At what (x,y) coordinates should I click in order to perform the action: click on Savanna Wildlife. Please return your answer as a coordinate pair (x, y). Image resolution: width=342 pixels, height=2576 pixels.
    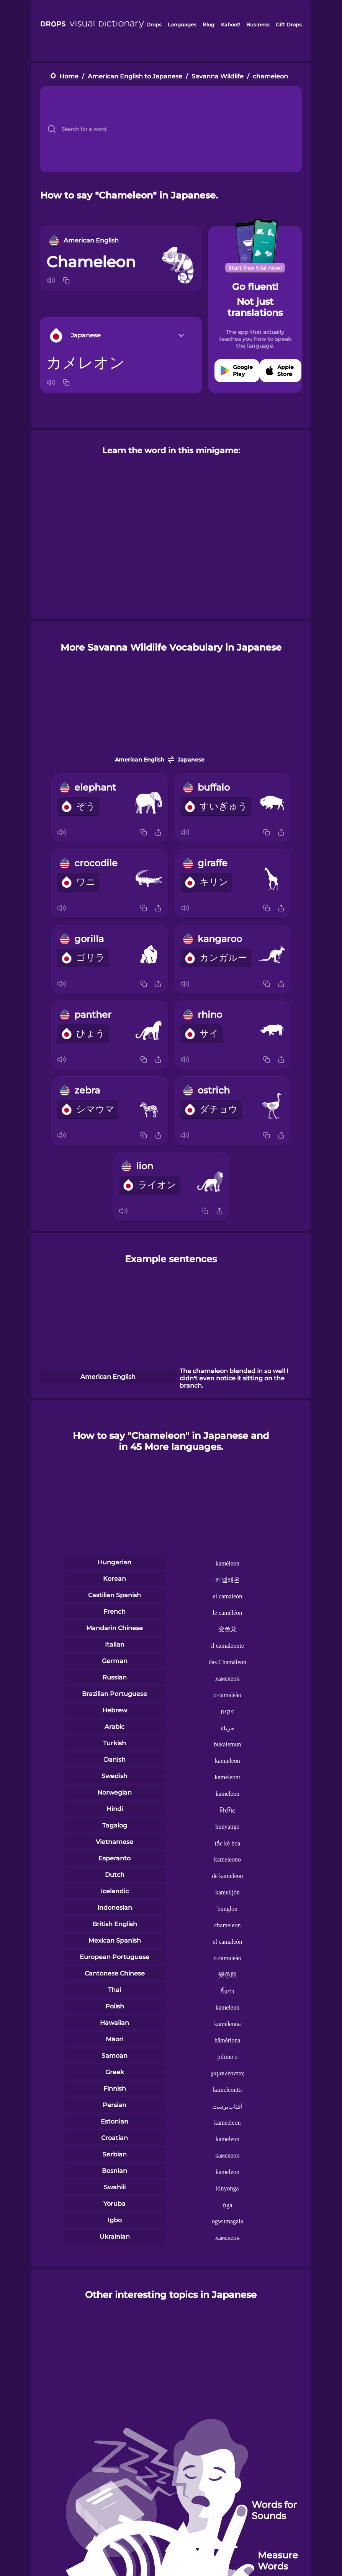
    Looking at the image, I should click on (217, 76).